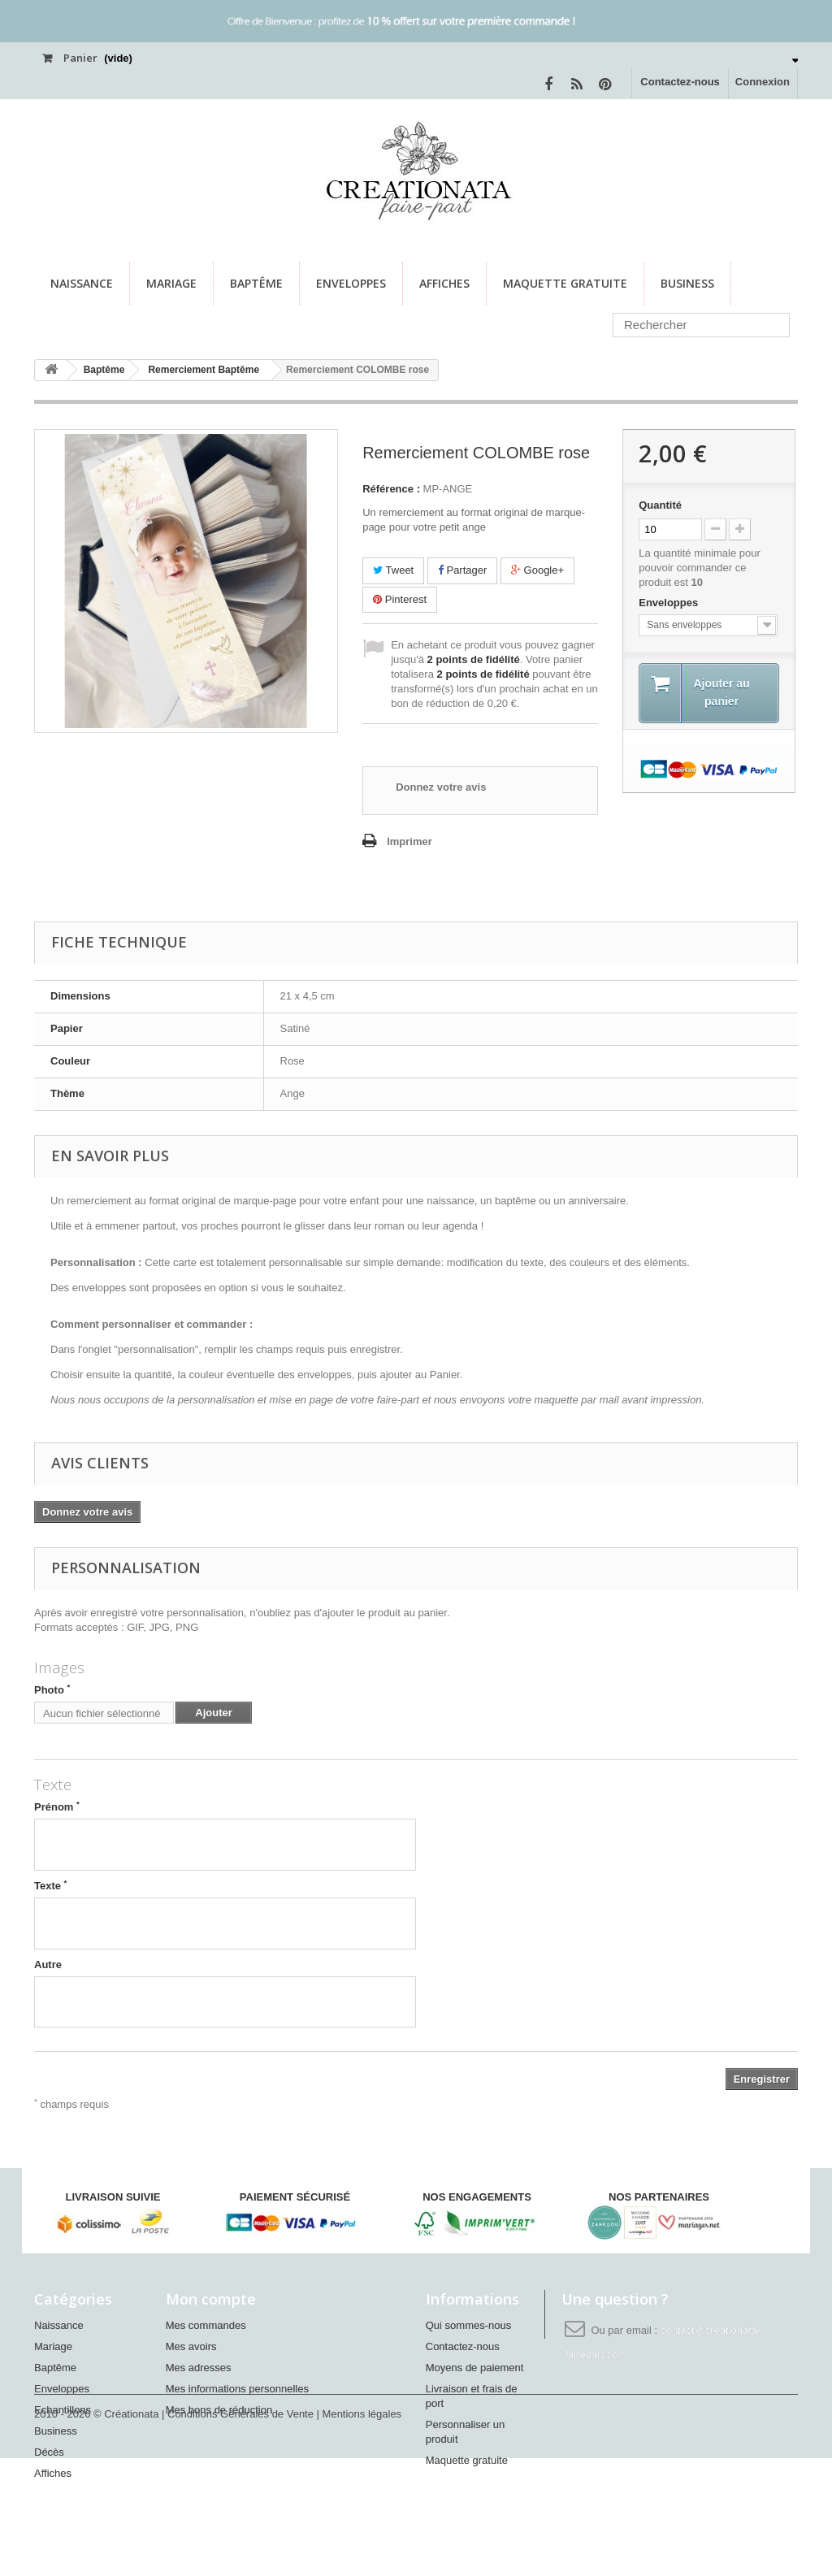 Image resolution: width=832 pixels, height=2576 pixels. I want to click on Mes commandes, so click(206, 2325).